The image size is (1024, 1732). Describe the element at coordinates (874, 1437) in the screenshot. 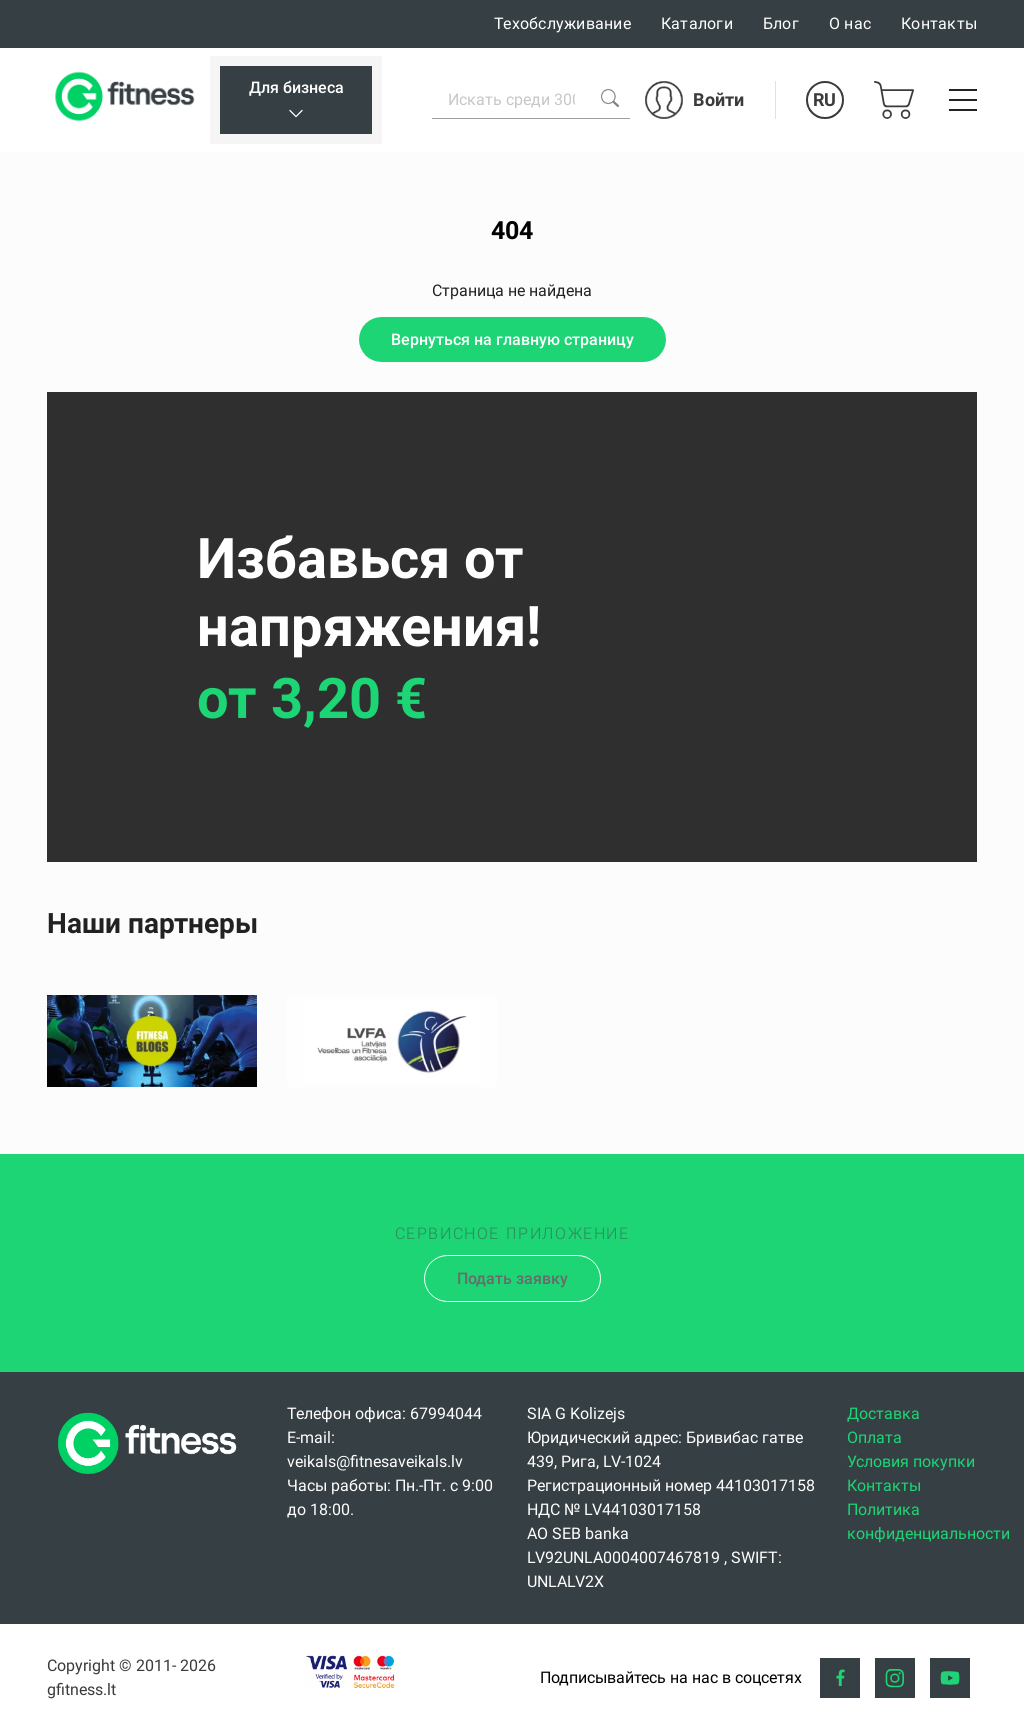

I see `Оплата` at that location.